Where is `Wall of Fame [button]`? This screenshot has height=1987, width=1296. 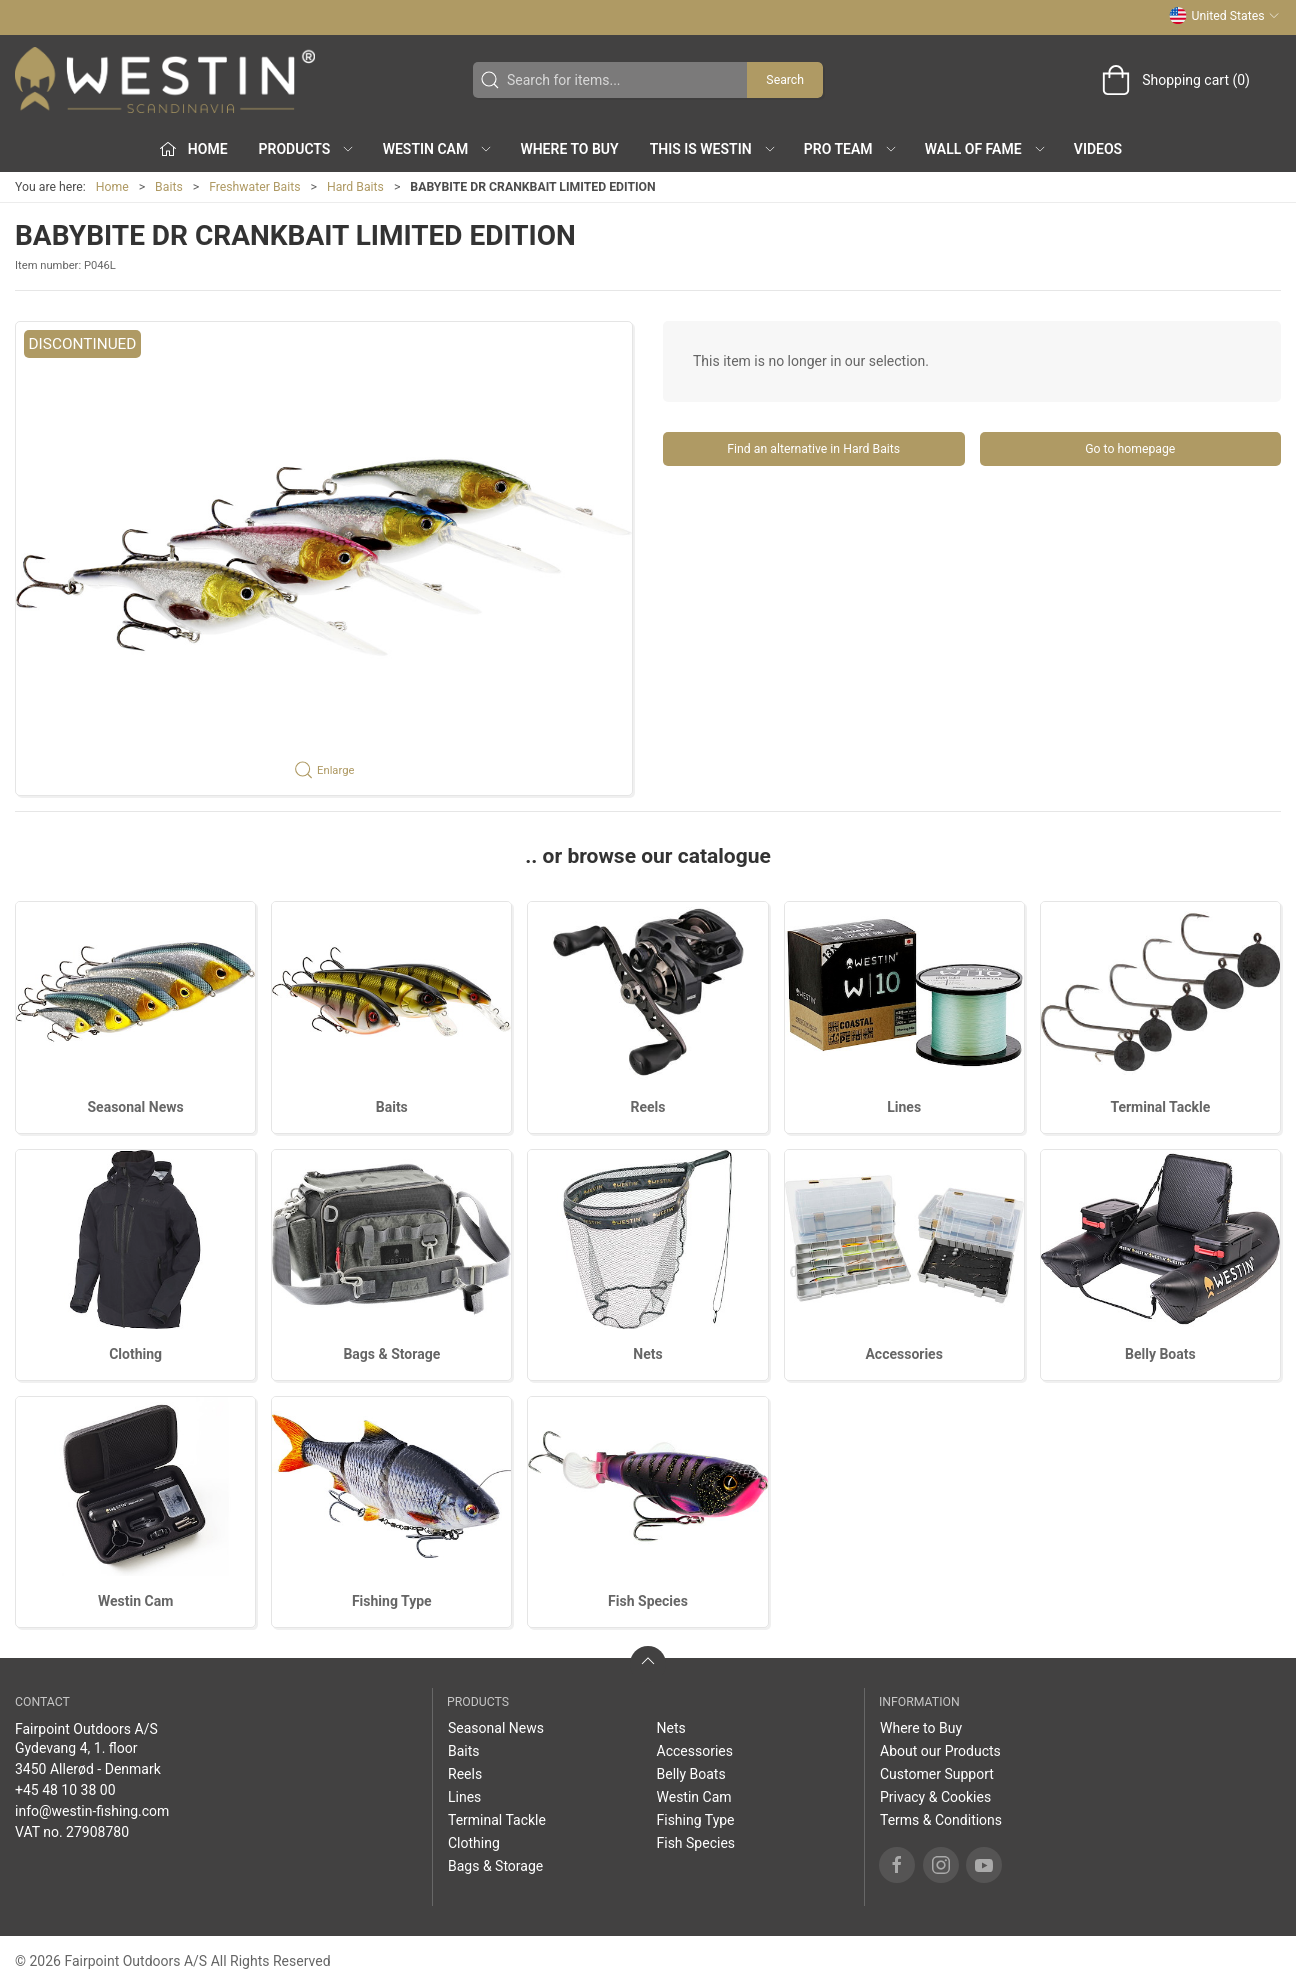
Wall of Fame [button] is located at coordinates (986, 149).